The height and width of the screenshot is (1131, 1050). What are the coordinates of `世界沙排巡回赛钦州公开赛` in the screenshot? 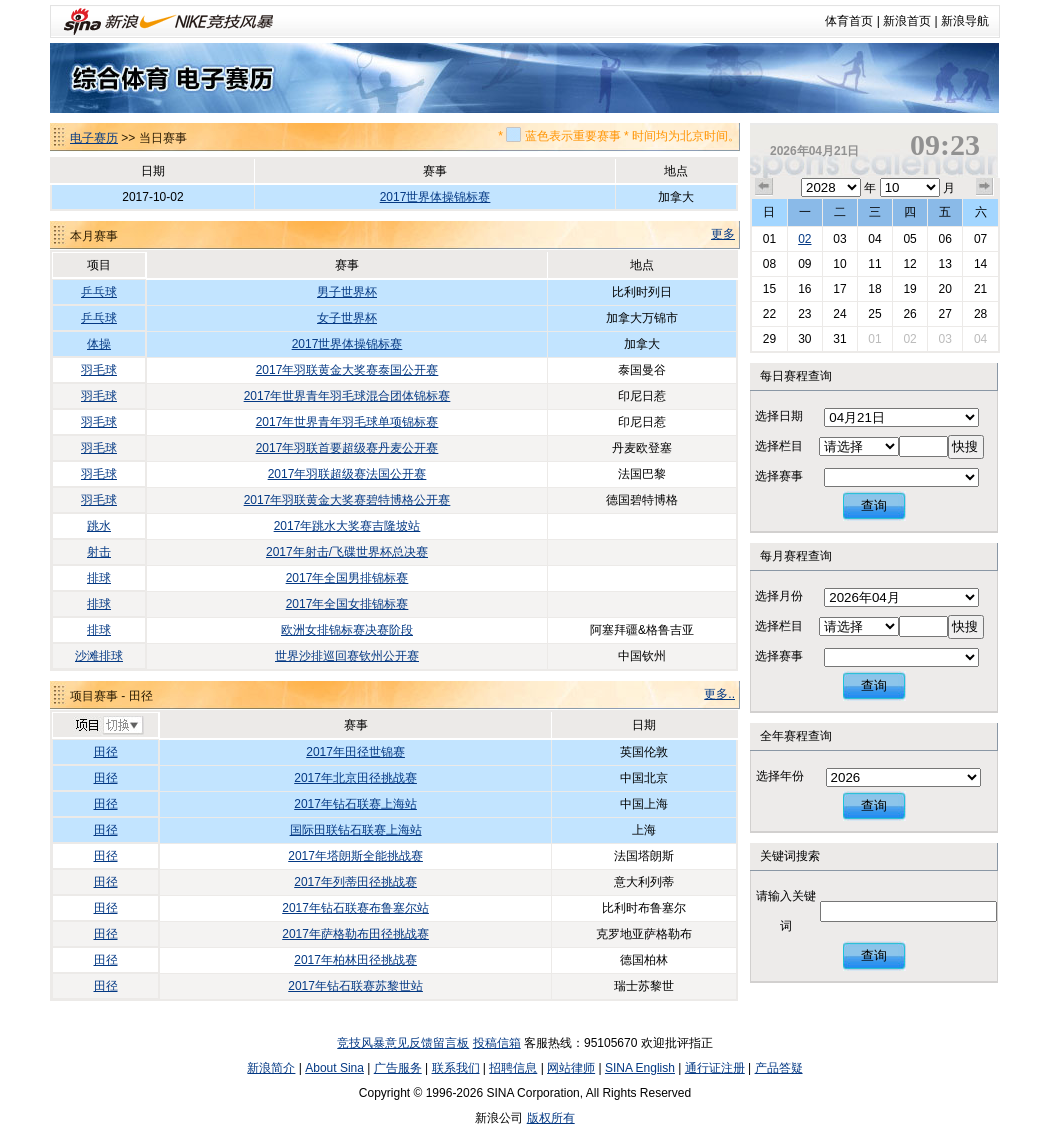 It's located at (347, 656).